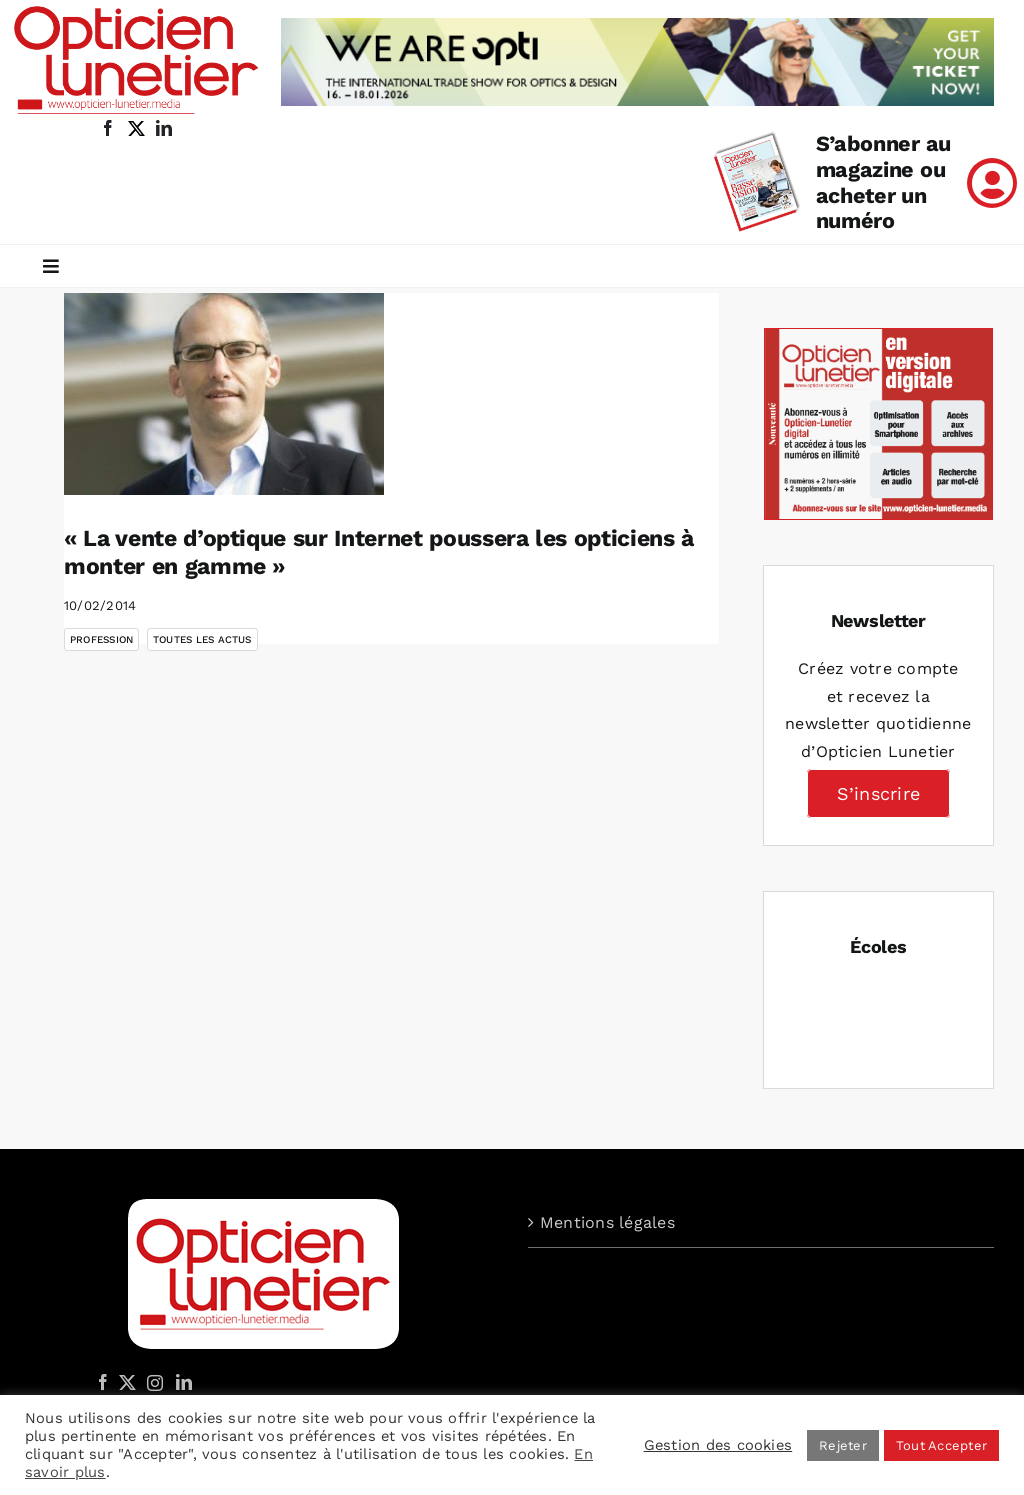 Image resolution: width=1024 pixels, height=1495 pixels. What do you see at coordinates (202, 639) in the screenshot?
I see `Toutes les actus` at bounding box center [202, 639].